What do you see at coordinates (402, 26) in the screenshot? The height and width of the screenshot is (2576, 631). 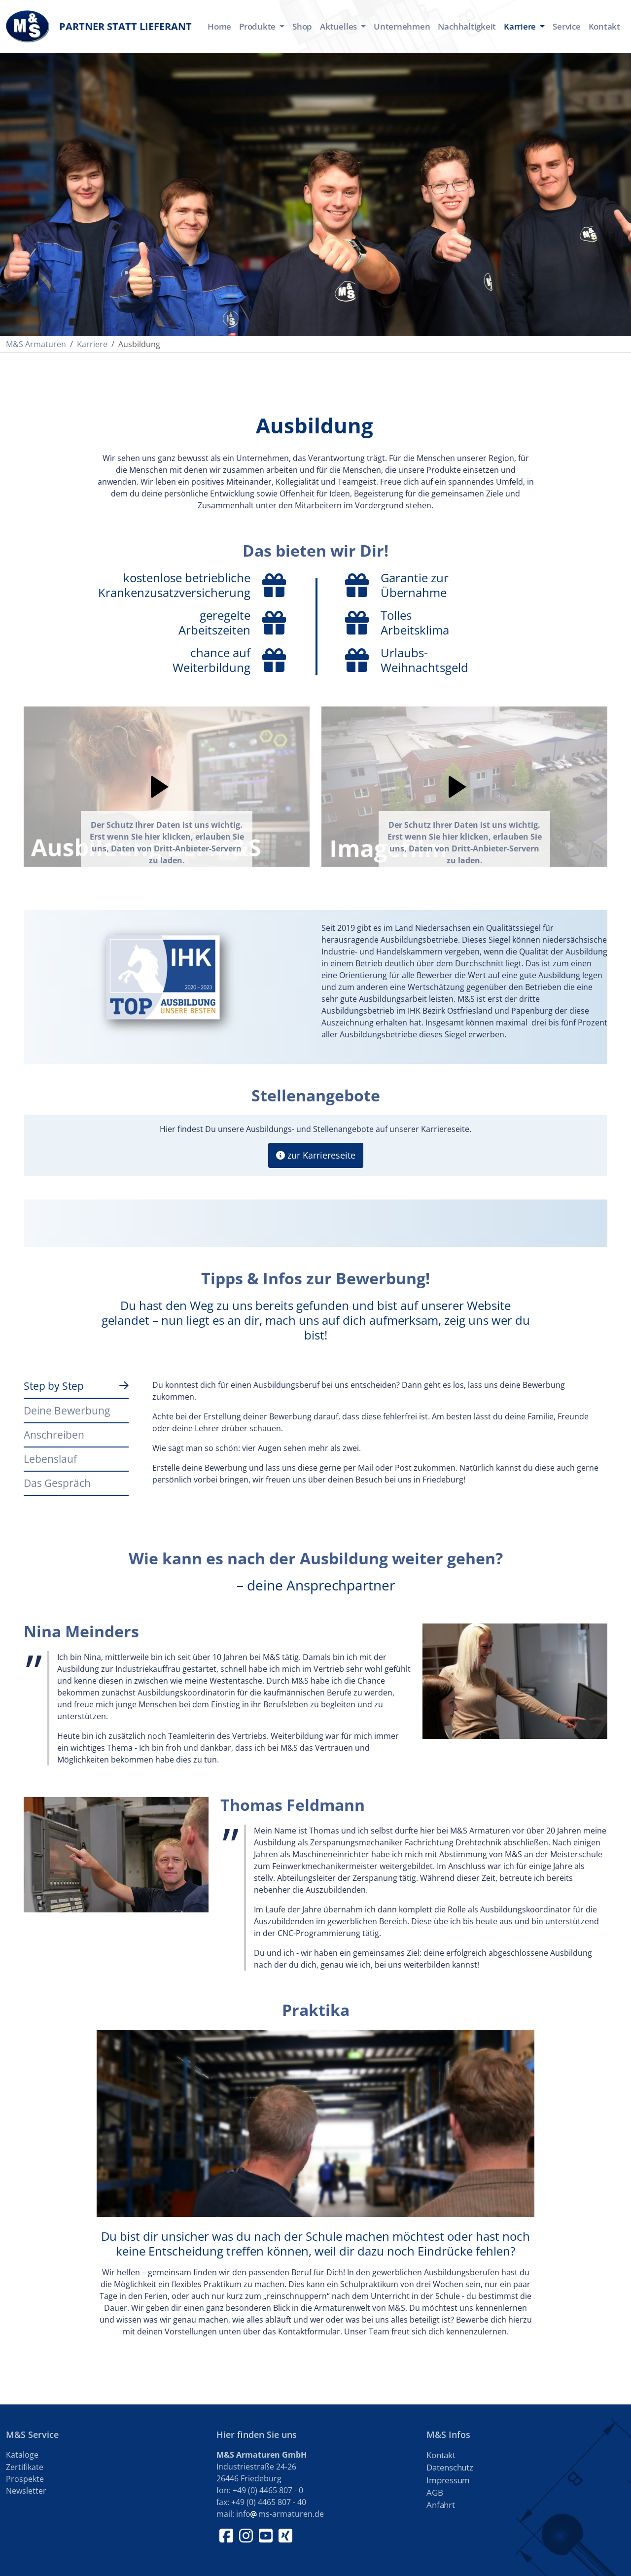 I see `Unternehmen` at bounding box center [402, 26].